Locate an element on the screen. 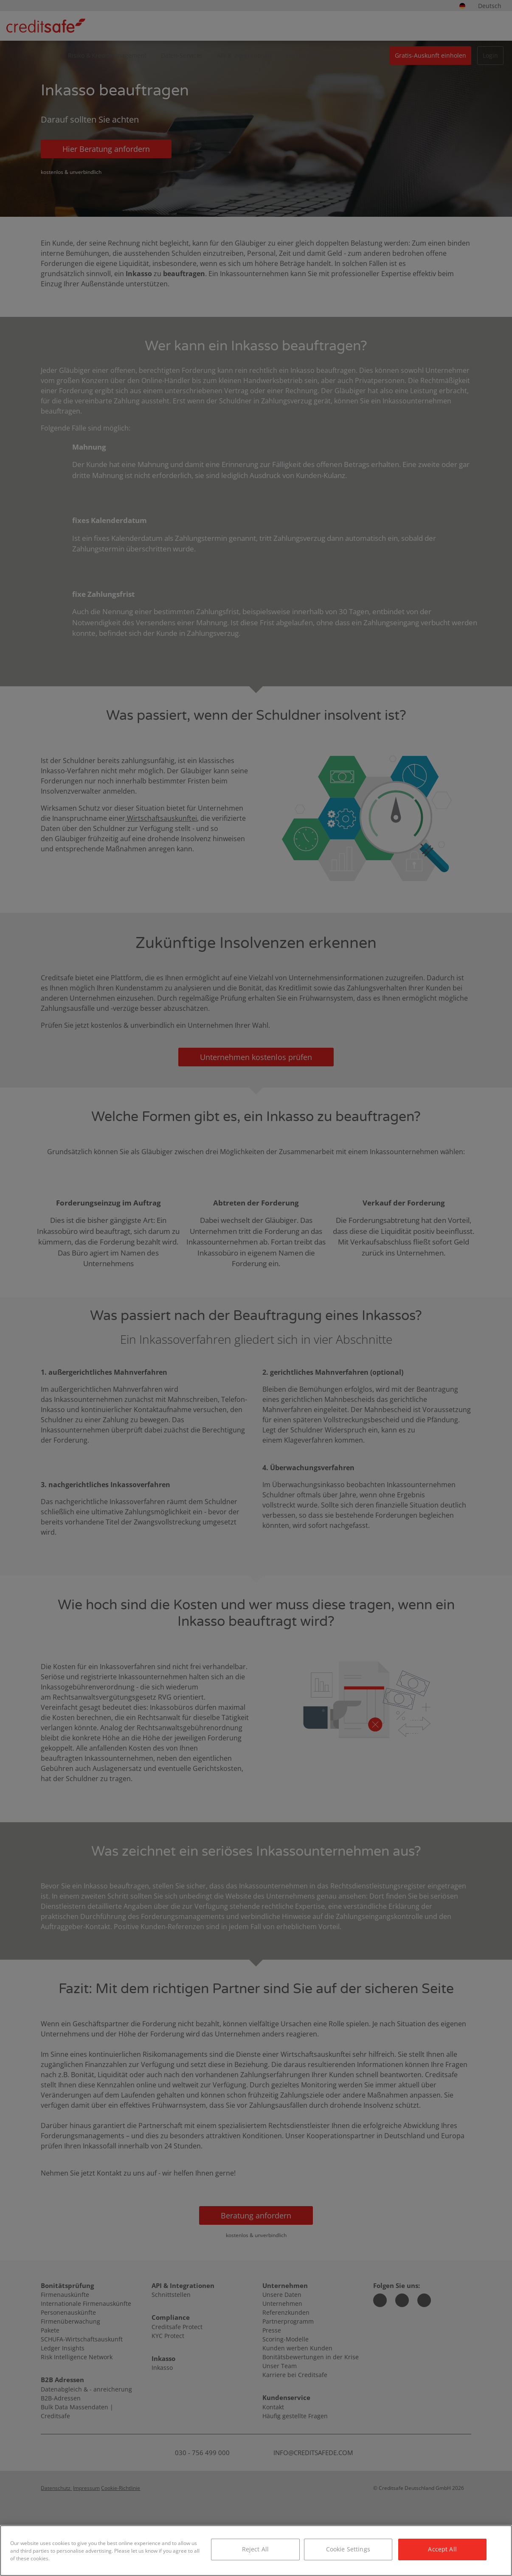  Accept All is located at coordinates (442, 2549).